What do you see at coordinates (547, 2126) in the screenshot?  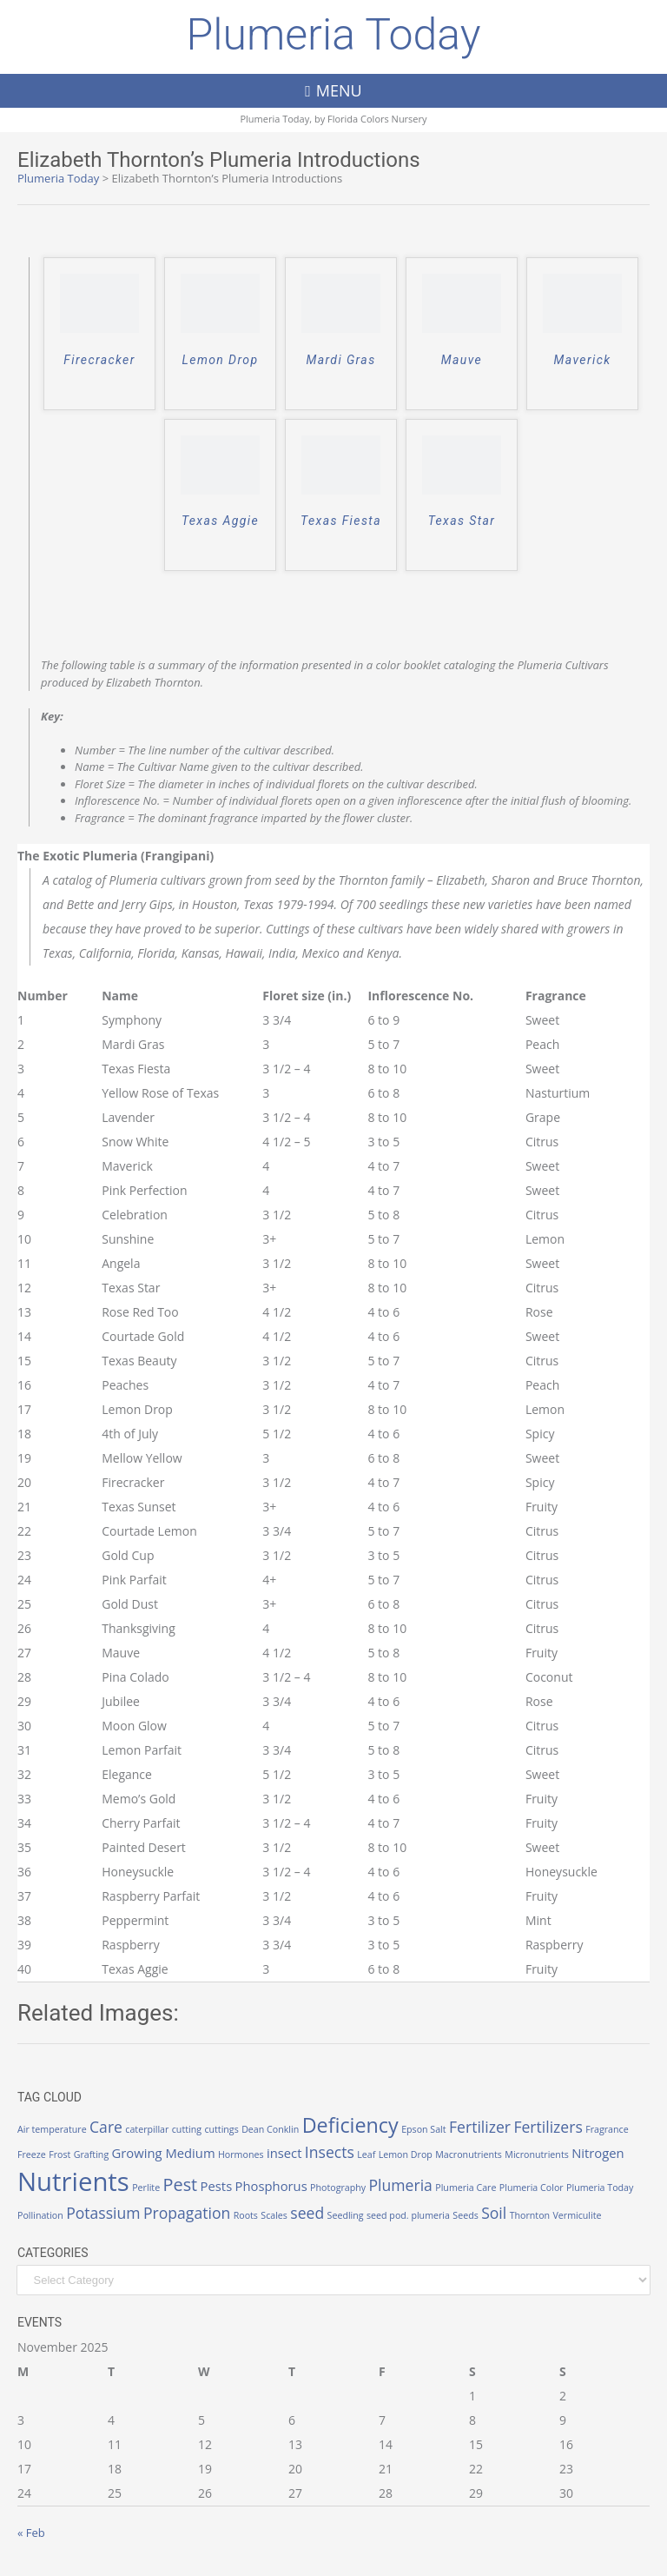 I see `Fertilizers [Fertilizers (3 items)]` at bounding box center [547, 2126].